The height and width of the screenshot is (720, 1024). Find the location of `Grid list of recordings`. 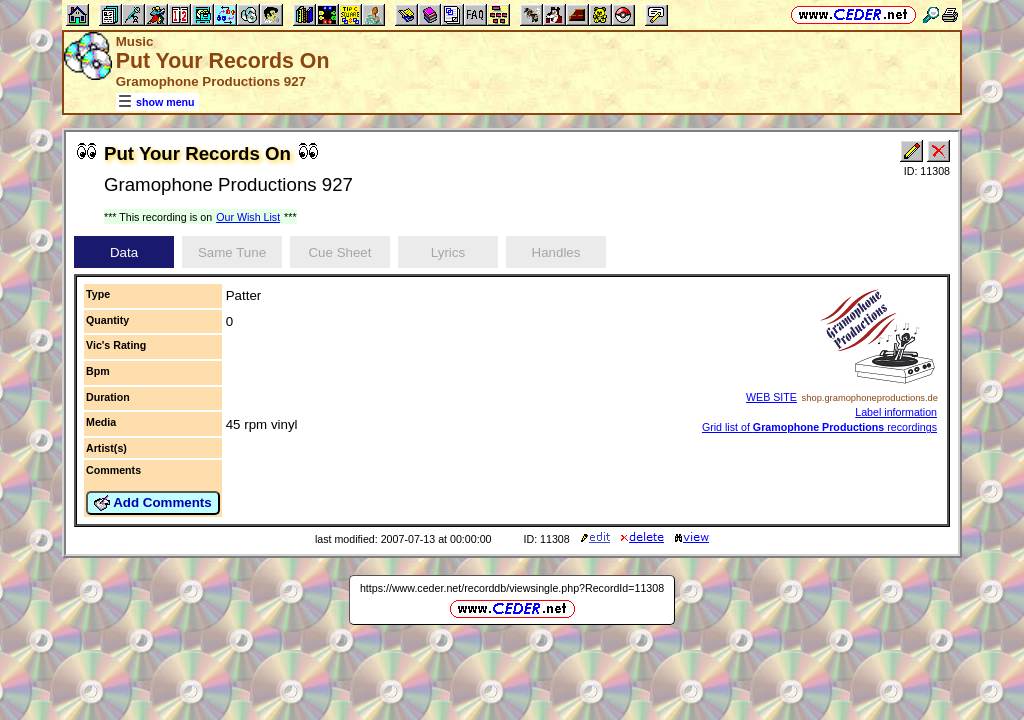

Grid list of recordings is located at coordinates (819, 427).